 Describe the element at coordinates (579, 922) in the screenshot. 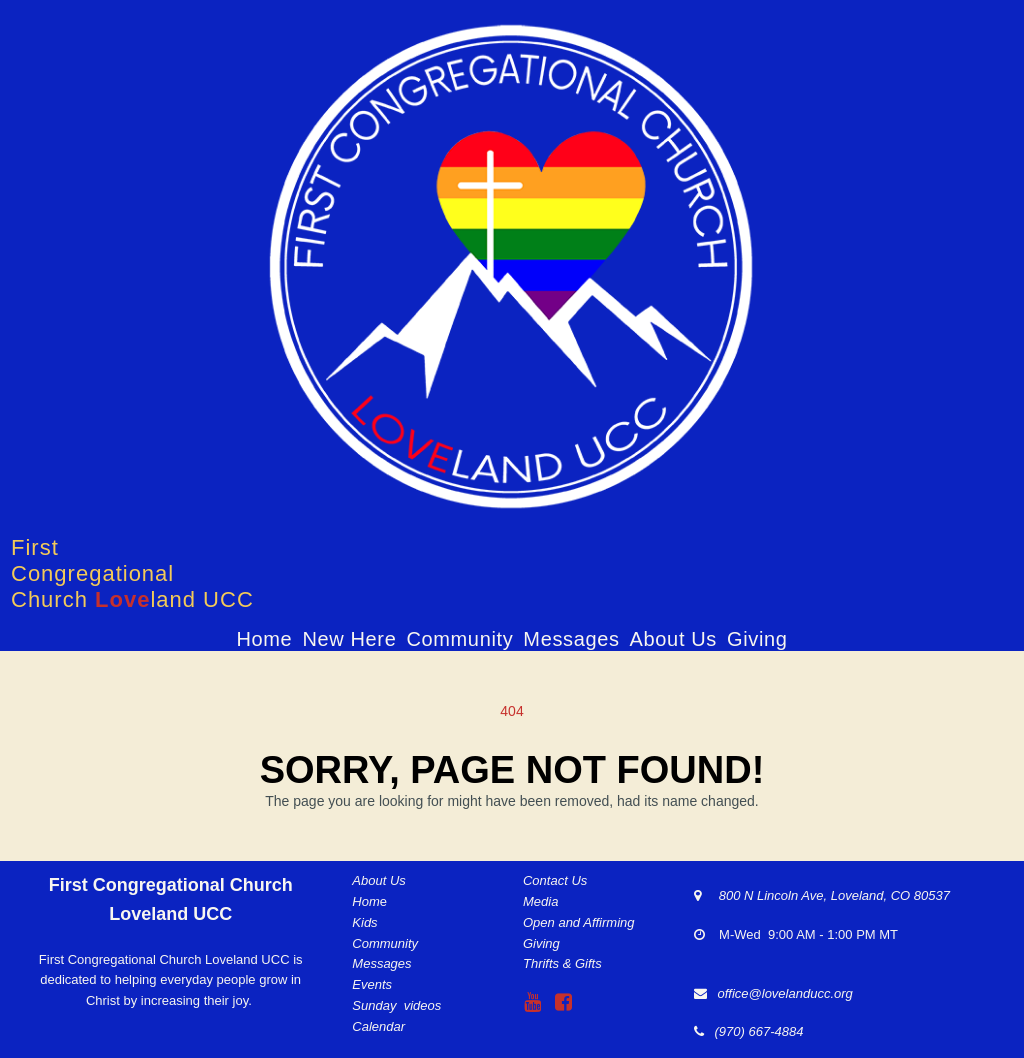

I see `Open and Affirming` at that location.